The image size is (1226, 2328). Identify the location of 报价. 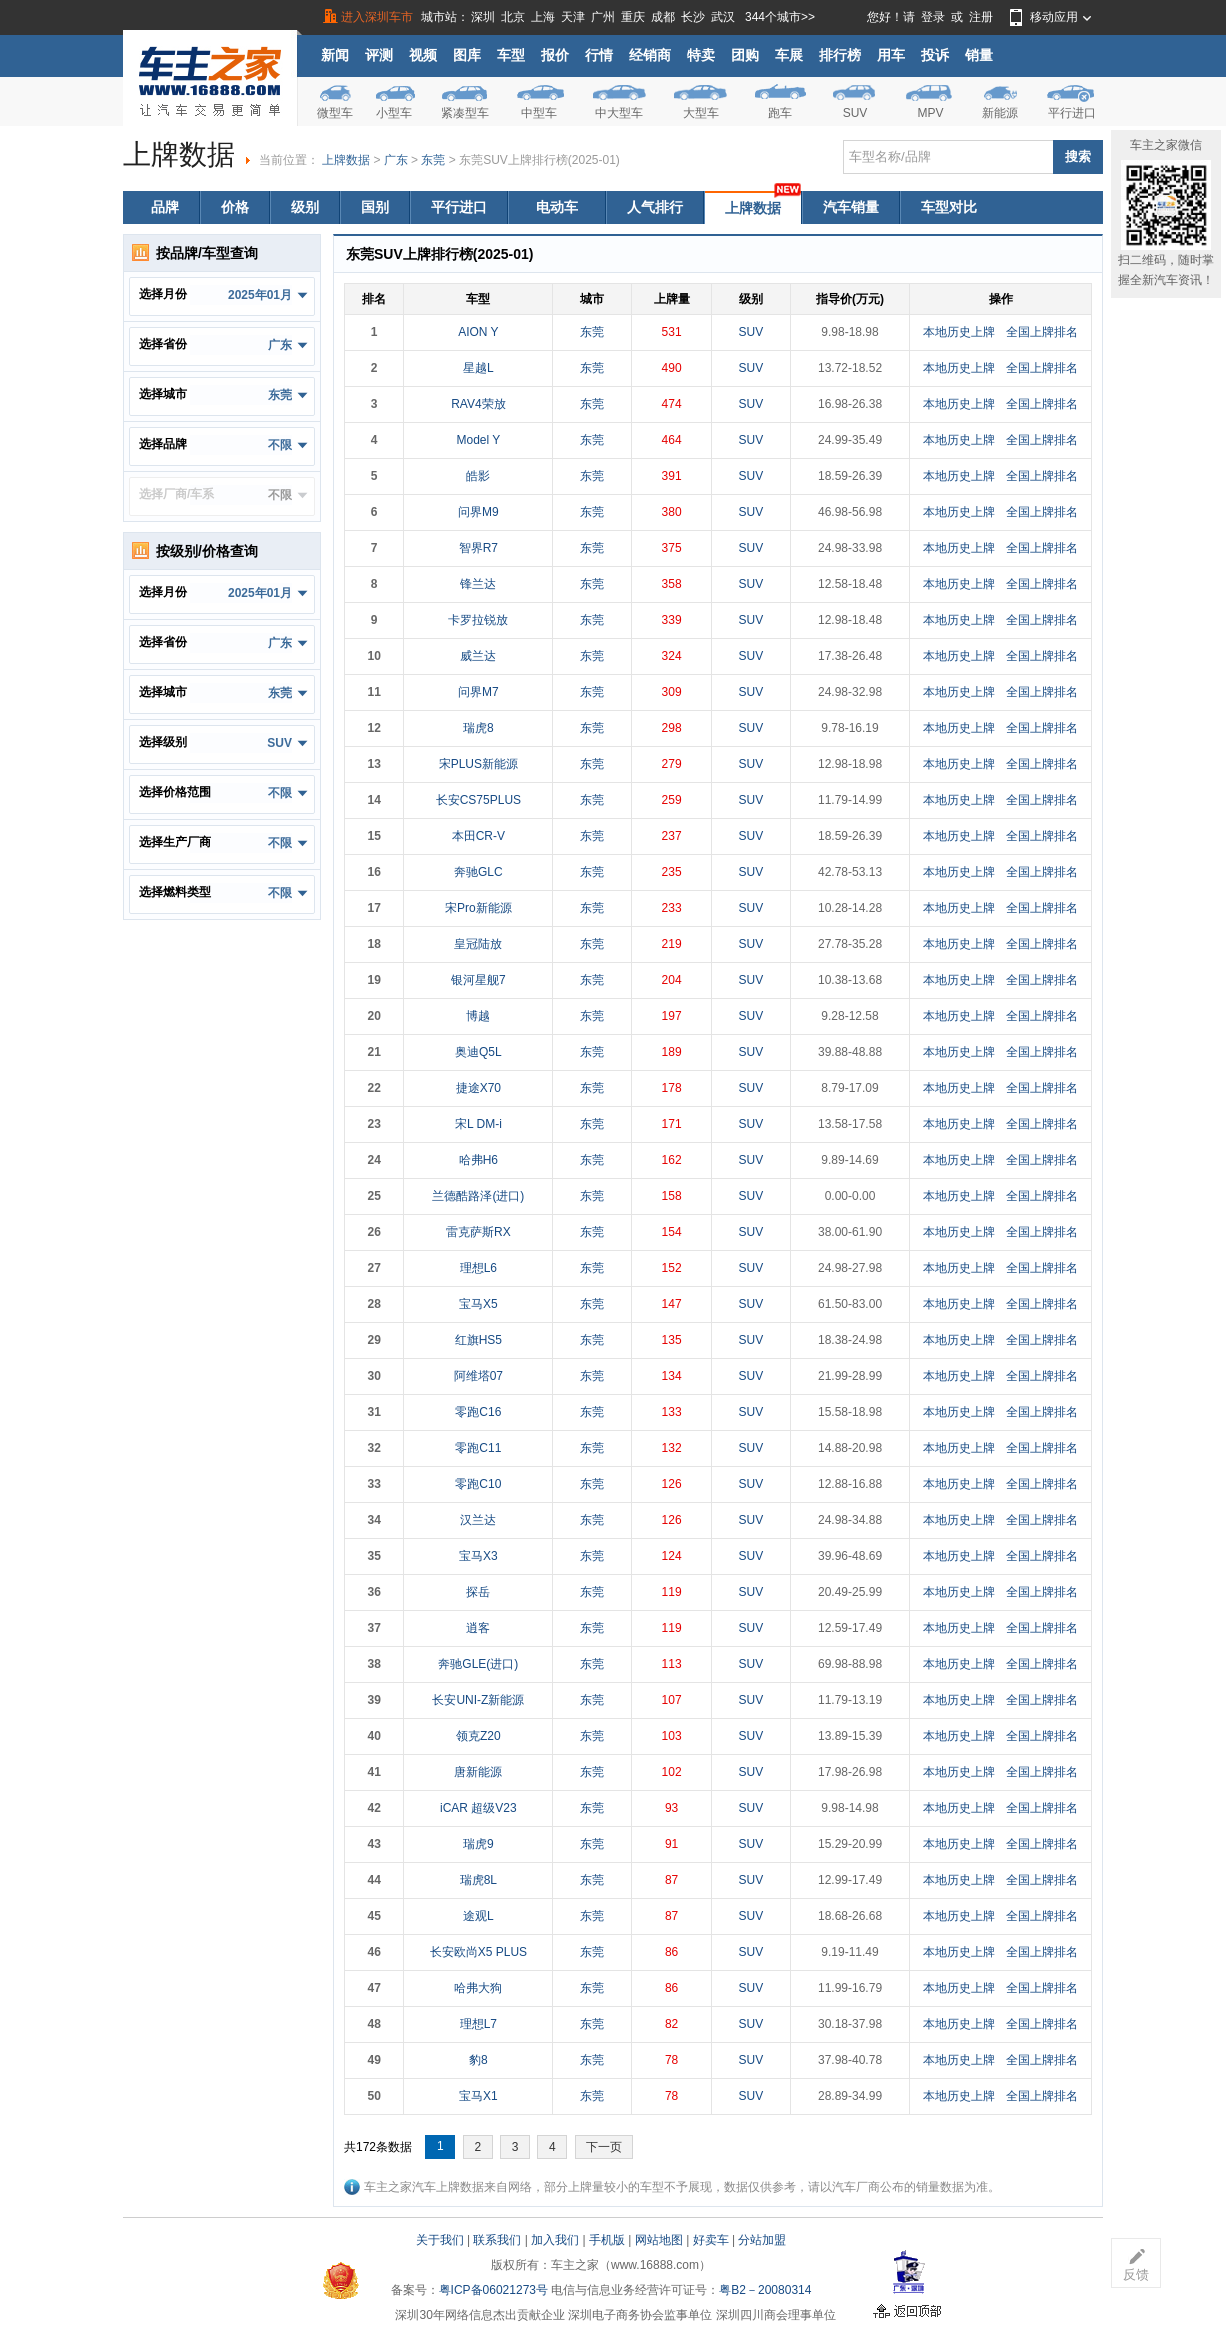
(555, 55).